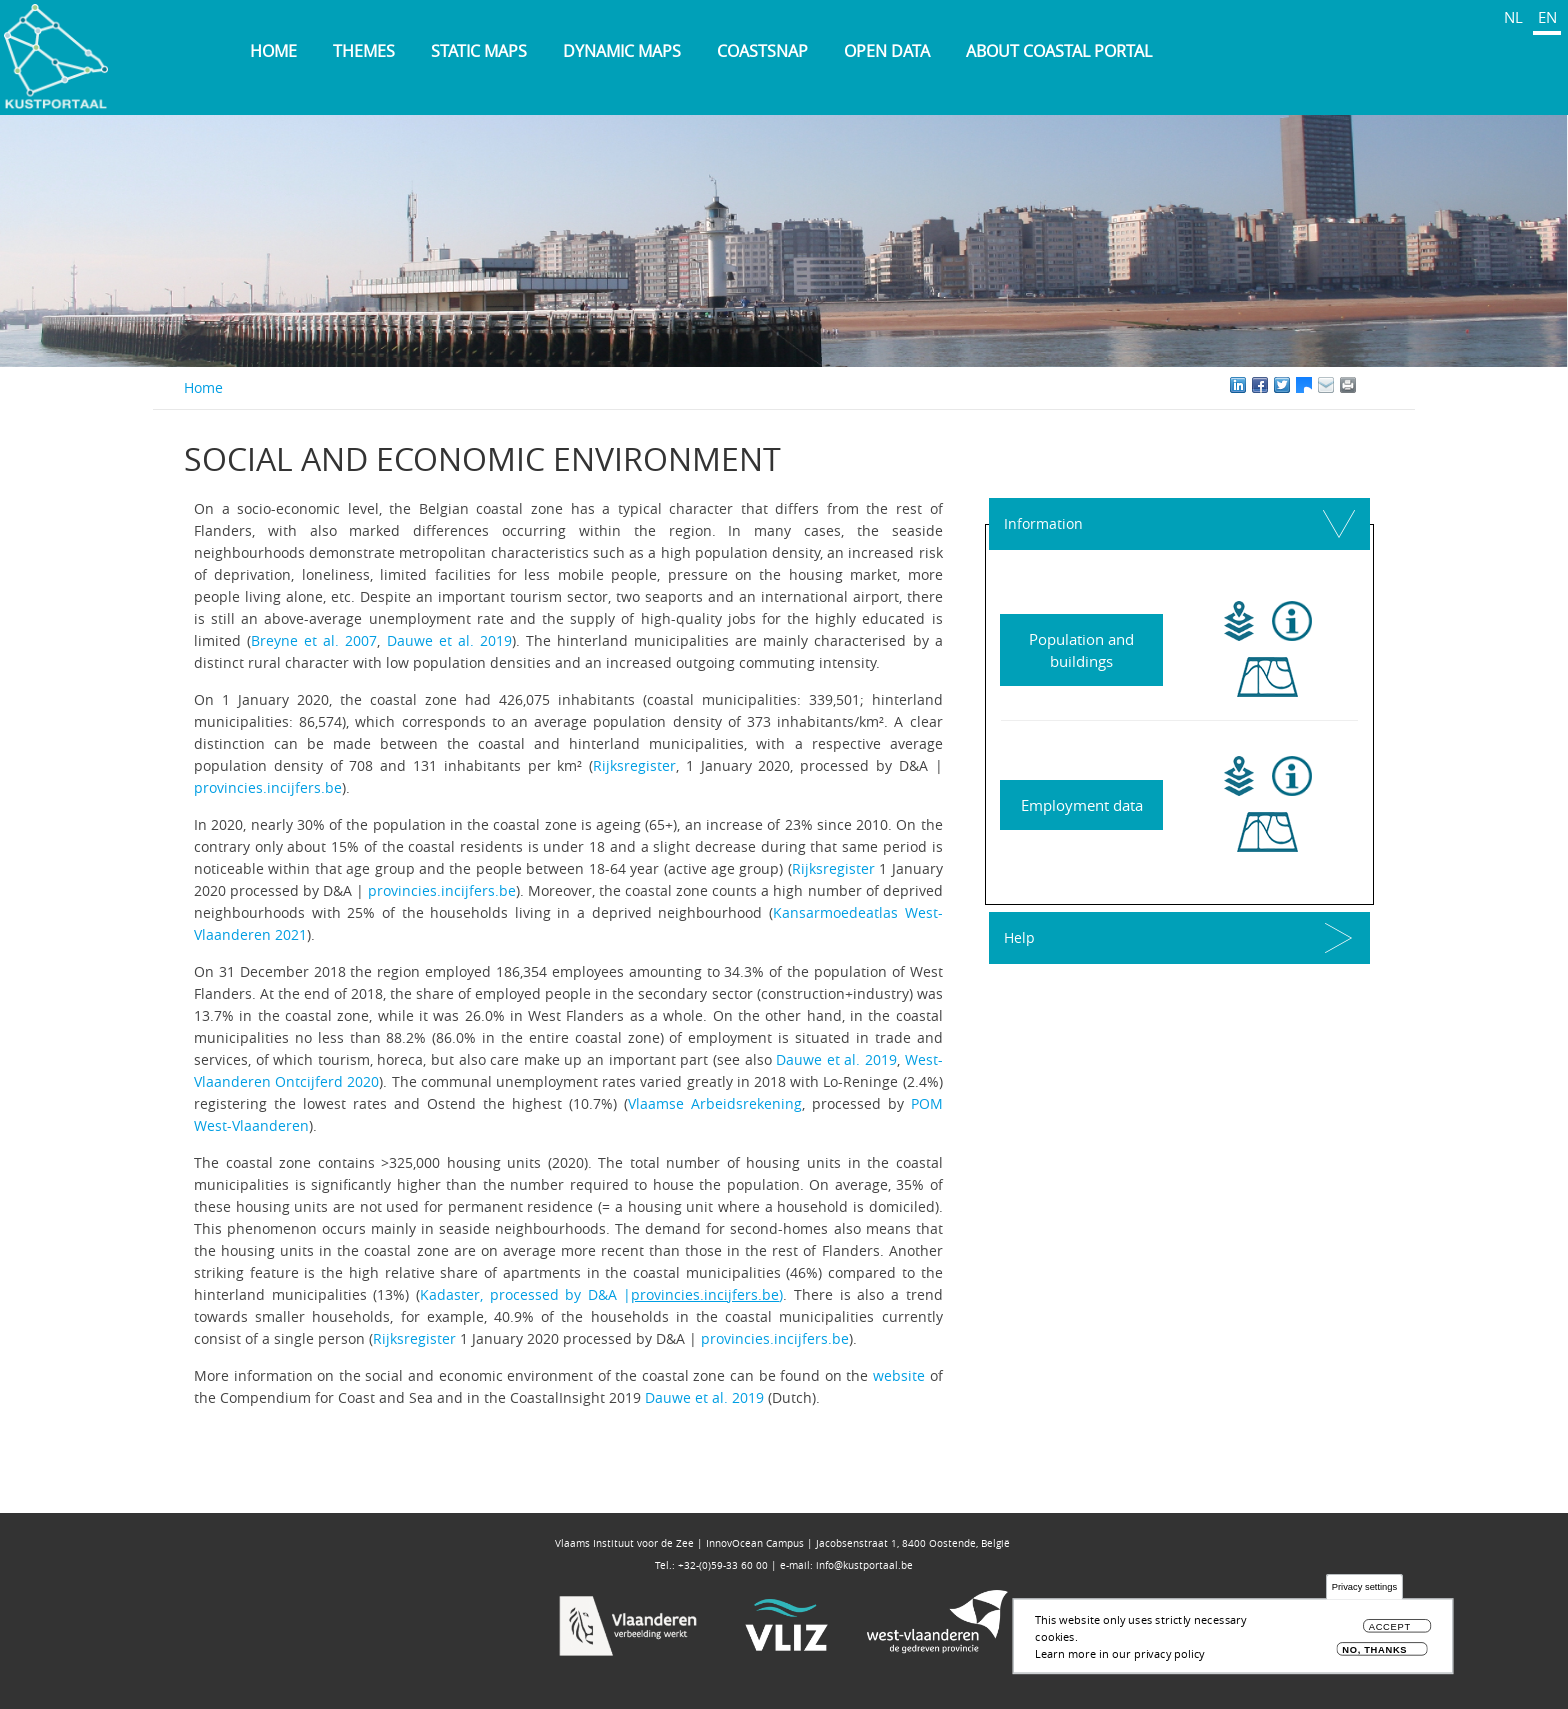 Image resolution: width=1568 pixels, height=1709 pixels. Describe the element at coordinates (1513, 17) in the screenshot. I see `NL` at that location.